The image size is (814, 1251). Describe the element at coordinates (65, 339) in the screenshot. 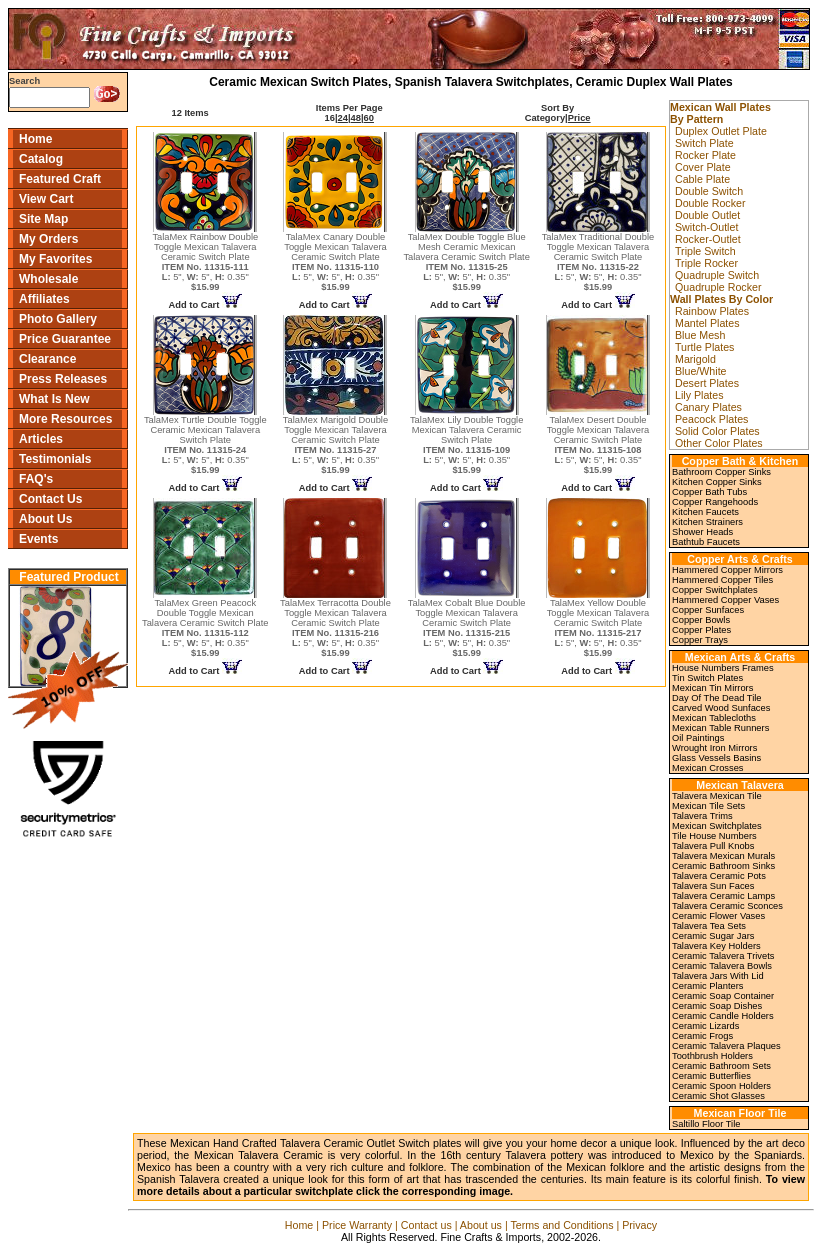

I see `Price Guarantee` at that location.